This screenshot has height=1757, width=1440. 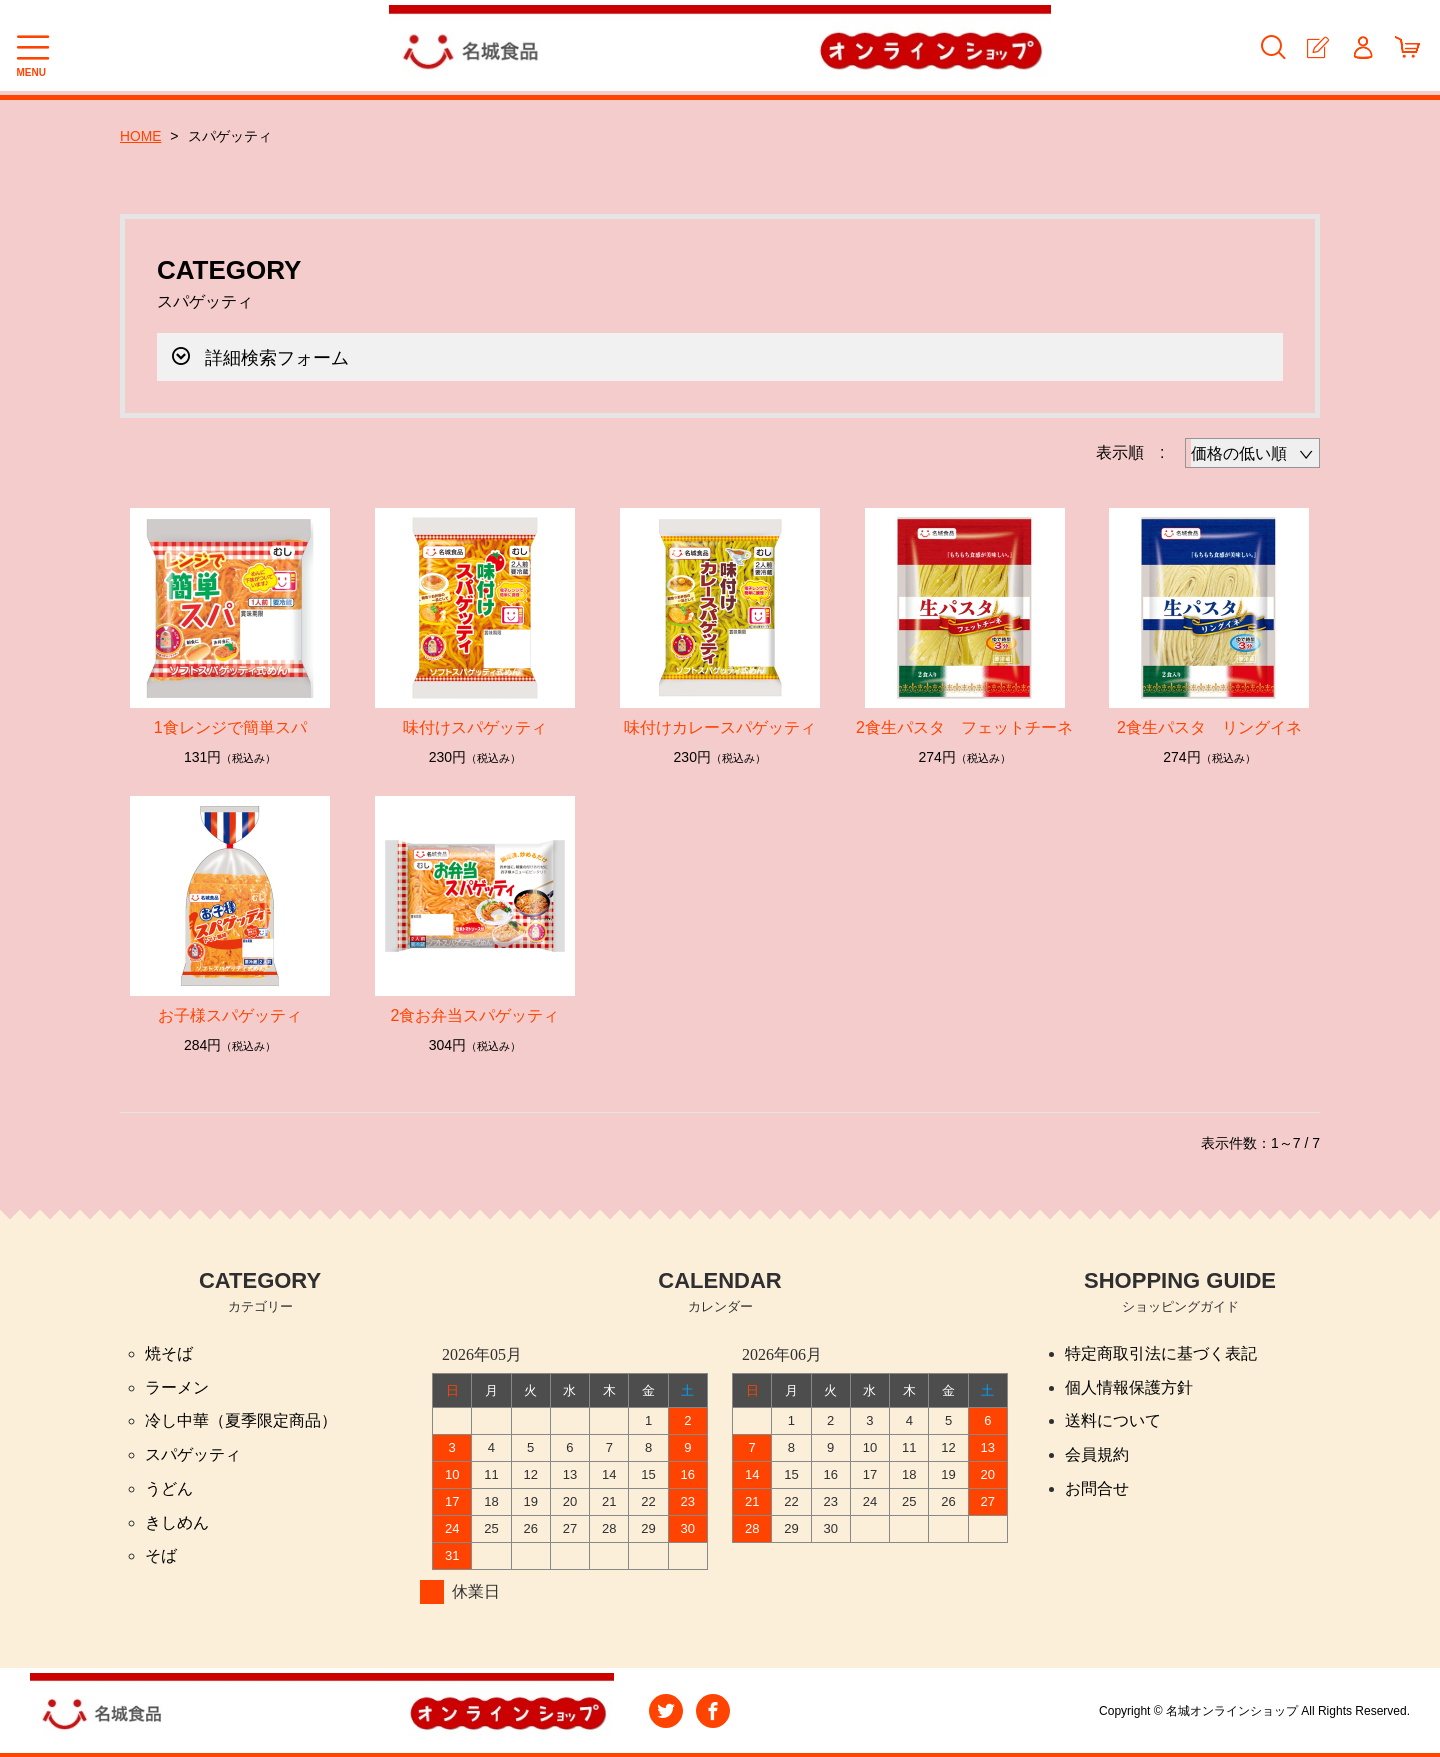 What do you see at coordinates (177, 1386) in the screenshot?
I see `ラーメン` at bounding box center [177, 1386].